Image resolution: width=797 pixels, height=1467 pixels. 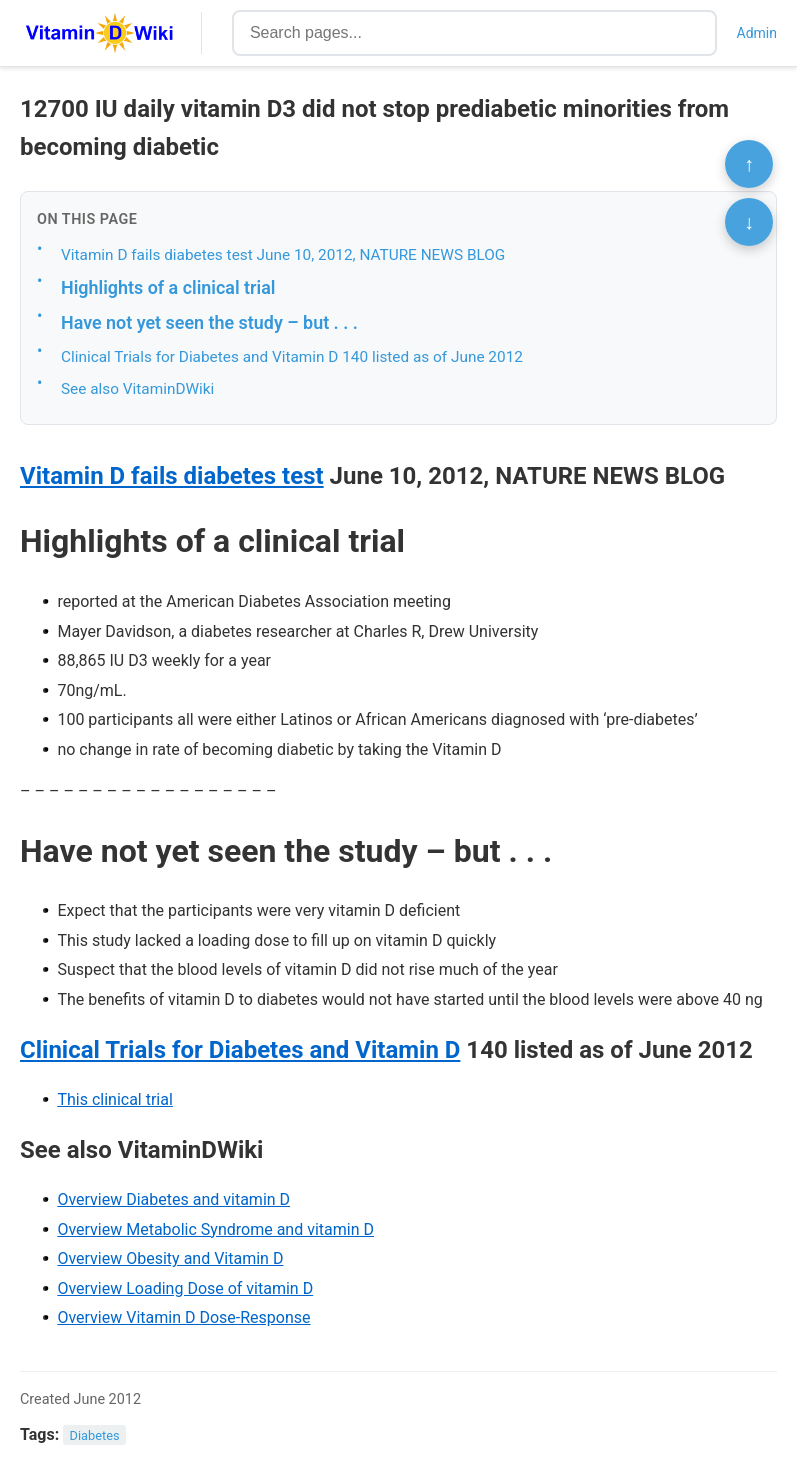 What do you see at coordinates (749, 222) in the screenshot?
I see `↓ [Scroll to bottom]` at bounding box center [749, 222].